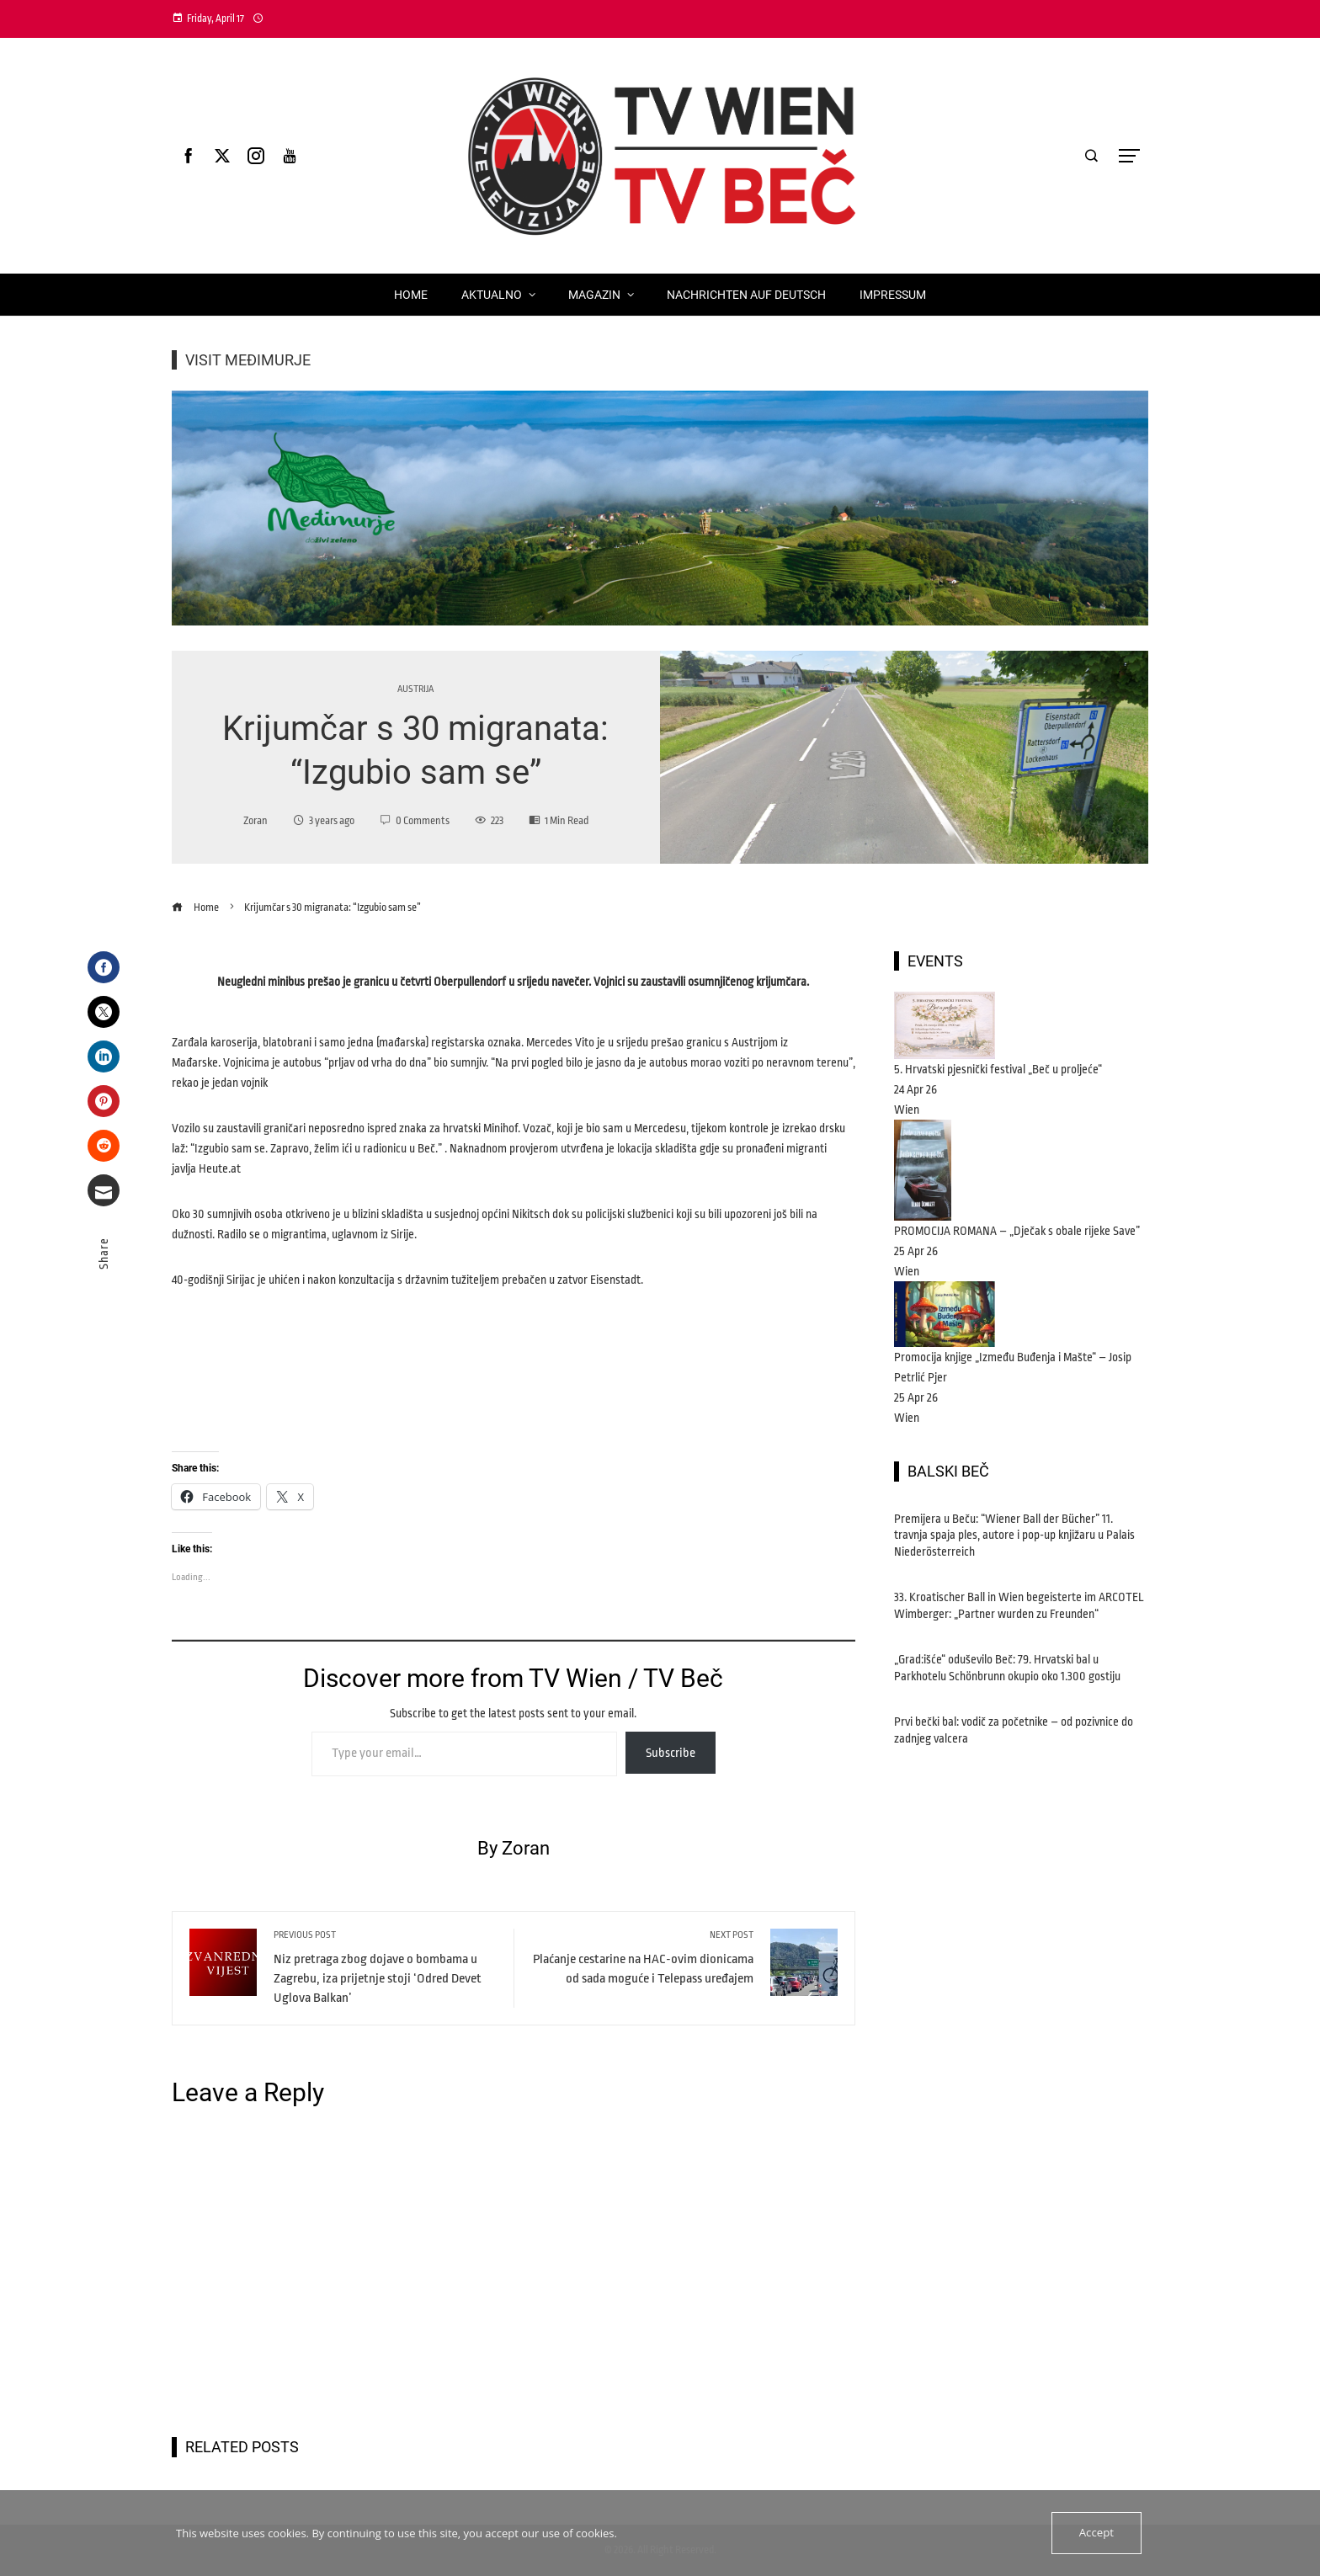 This screenshot has height=2576, width=1320. I want to click on Premijera u Beču: “Wiener Ball der Bücher” 11. travnja spaja ples, autore i pop-up knjižaru u Palais Niederösterreich, so click(1014, 1535).